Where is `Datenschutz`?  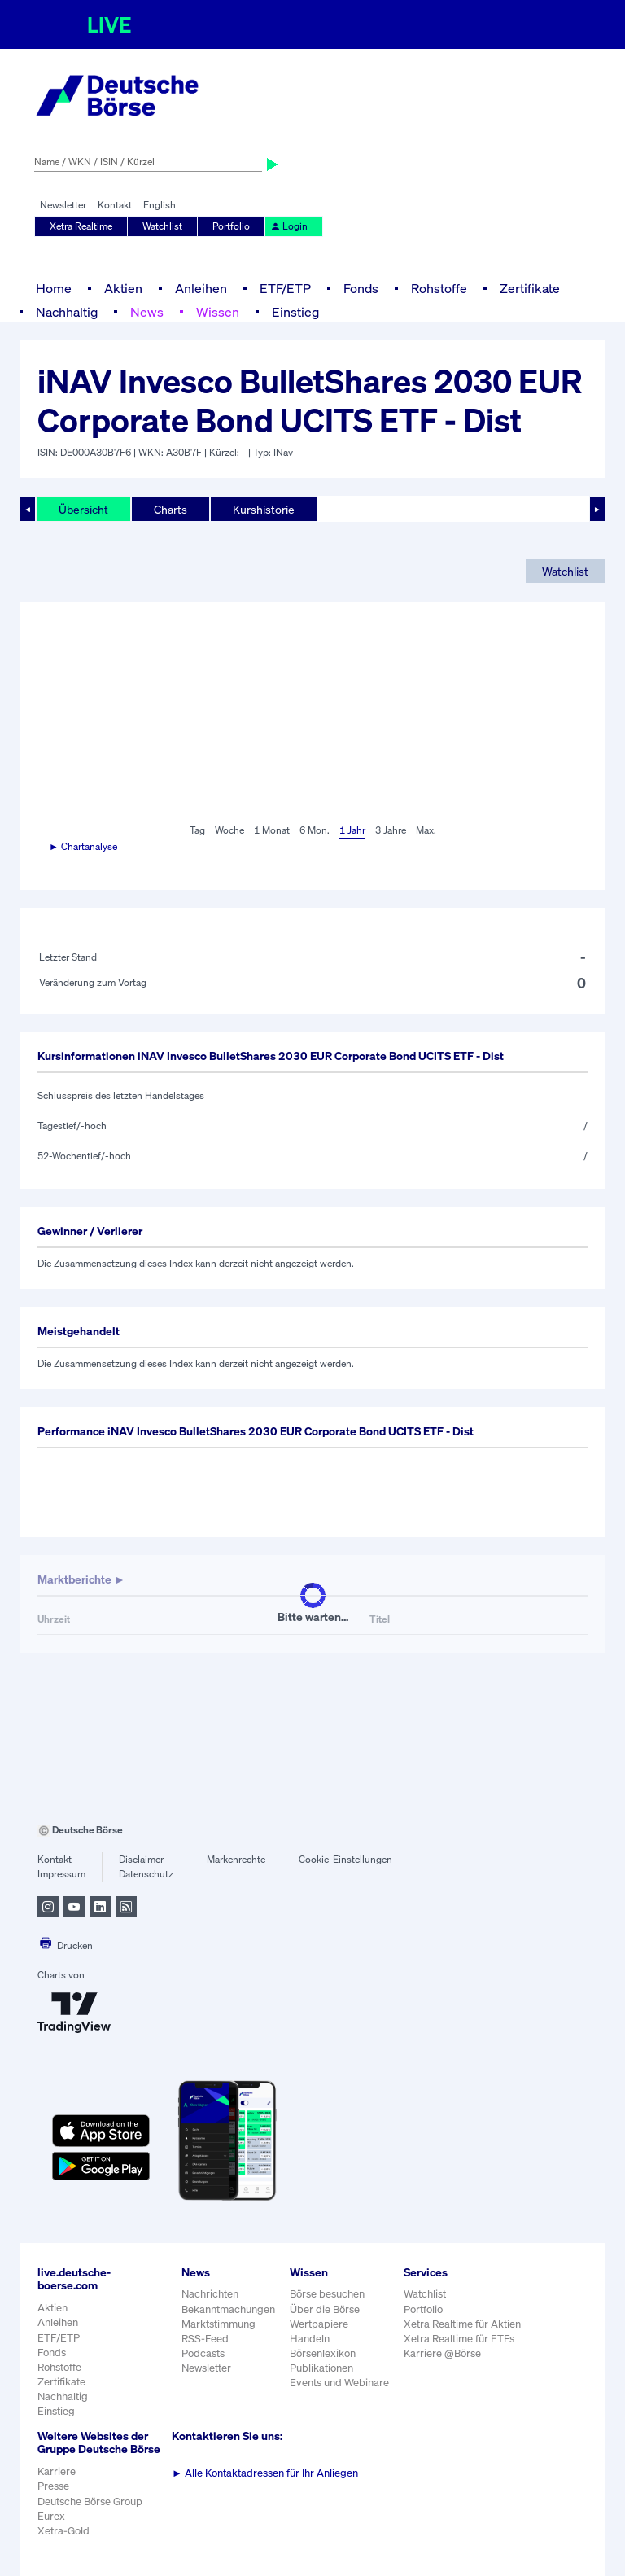 Datenschutz is located at coordinates (146, 1874).